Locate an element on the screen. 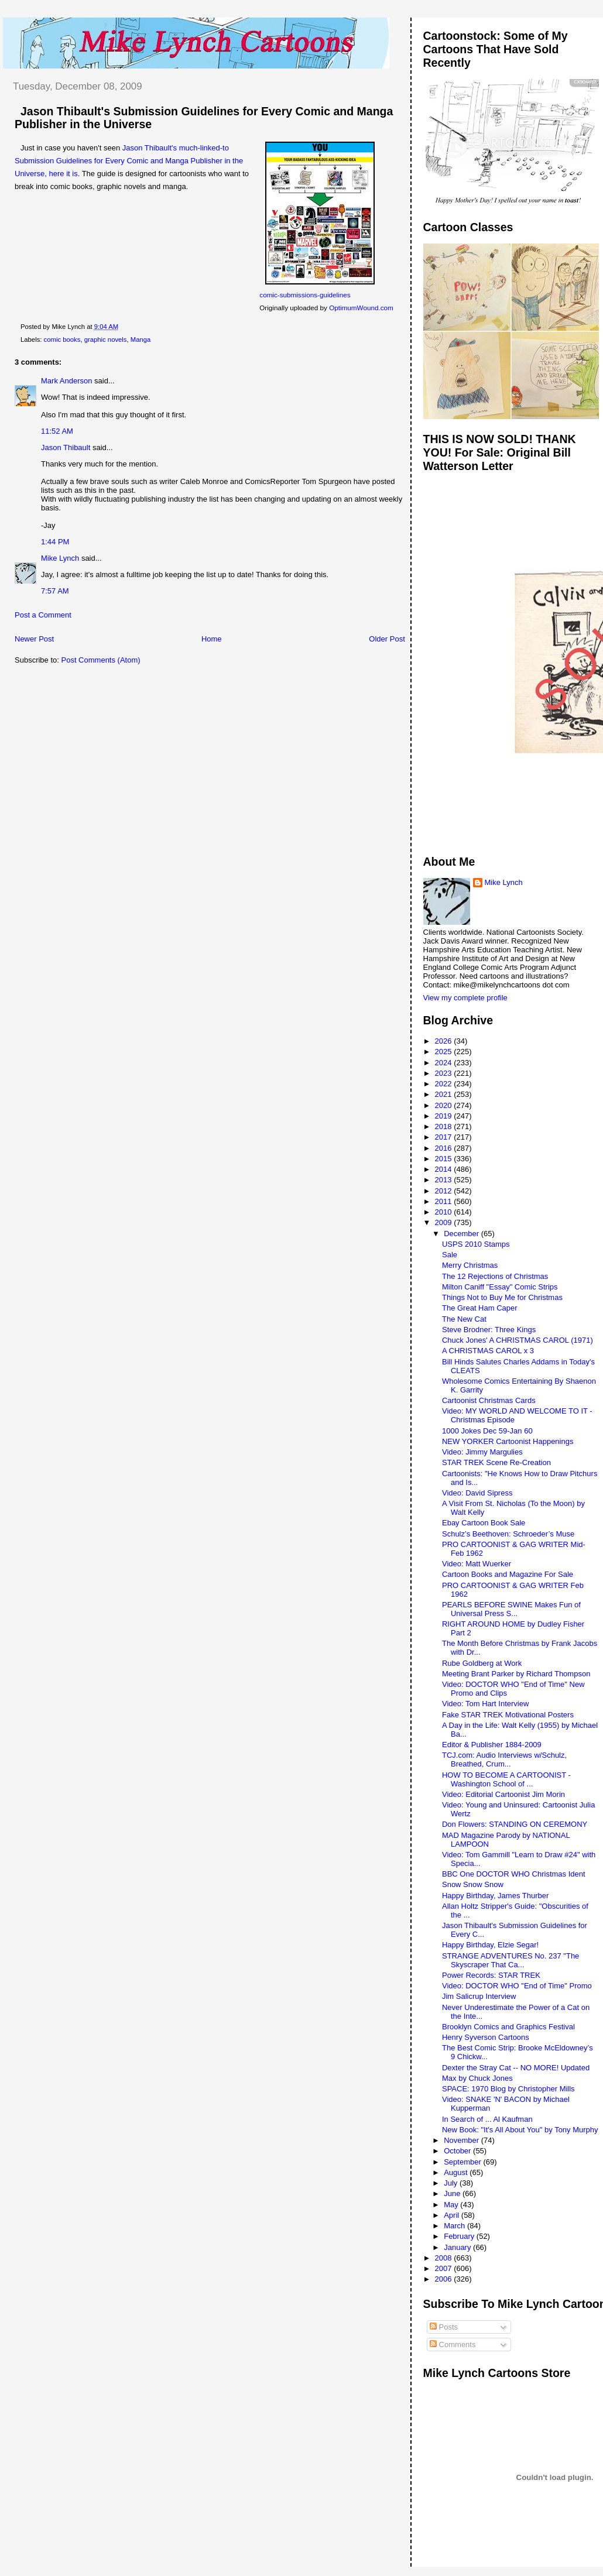  Milton Caniff "Essay" Comic Strips is located at coordinates (500, 1286).